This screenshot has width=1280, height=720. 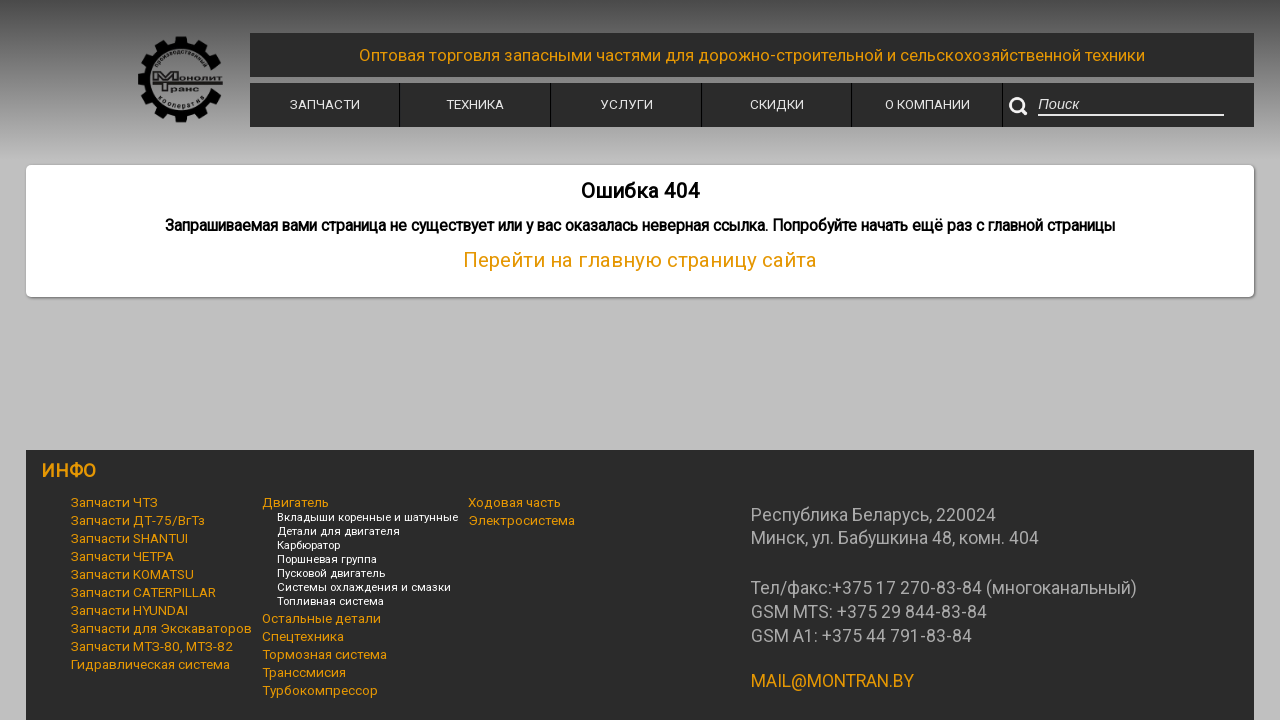 What do you see at coordinates (324, 654) in the screenshot?
I see `Тормозная система` at bounding box center [324, 654].